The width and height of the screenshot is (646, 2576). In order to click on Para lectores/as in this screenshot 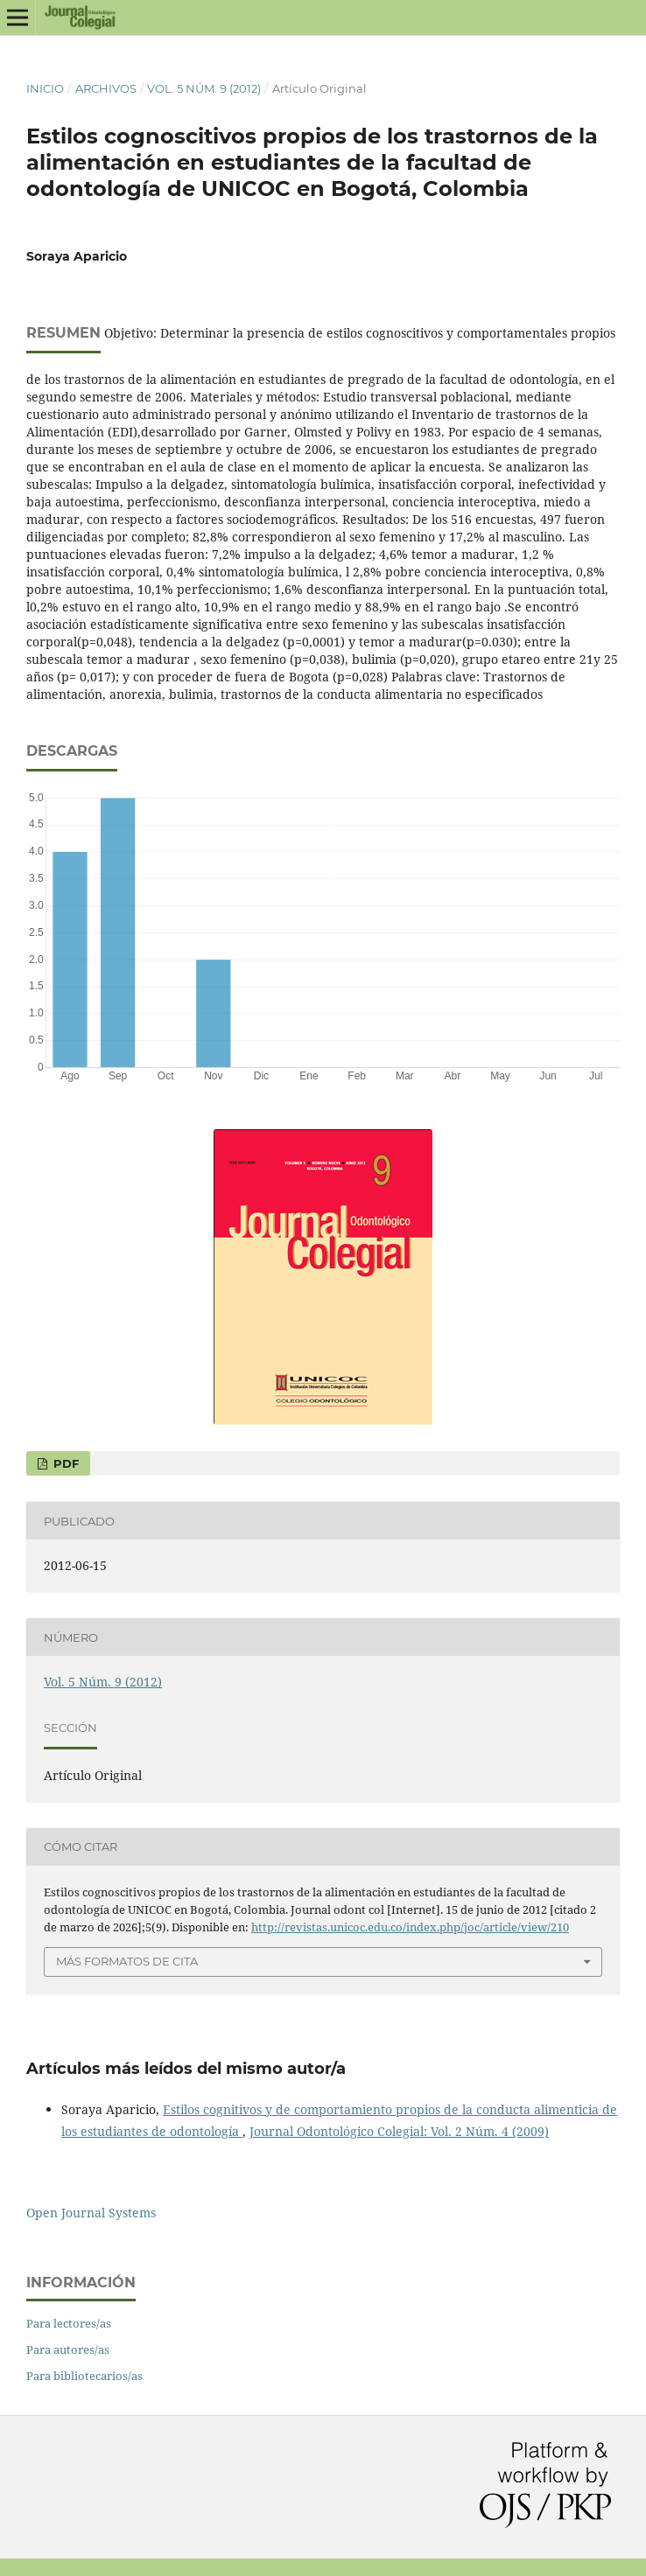, I will do `click(68, 2323)`.